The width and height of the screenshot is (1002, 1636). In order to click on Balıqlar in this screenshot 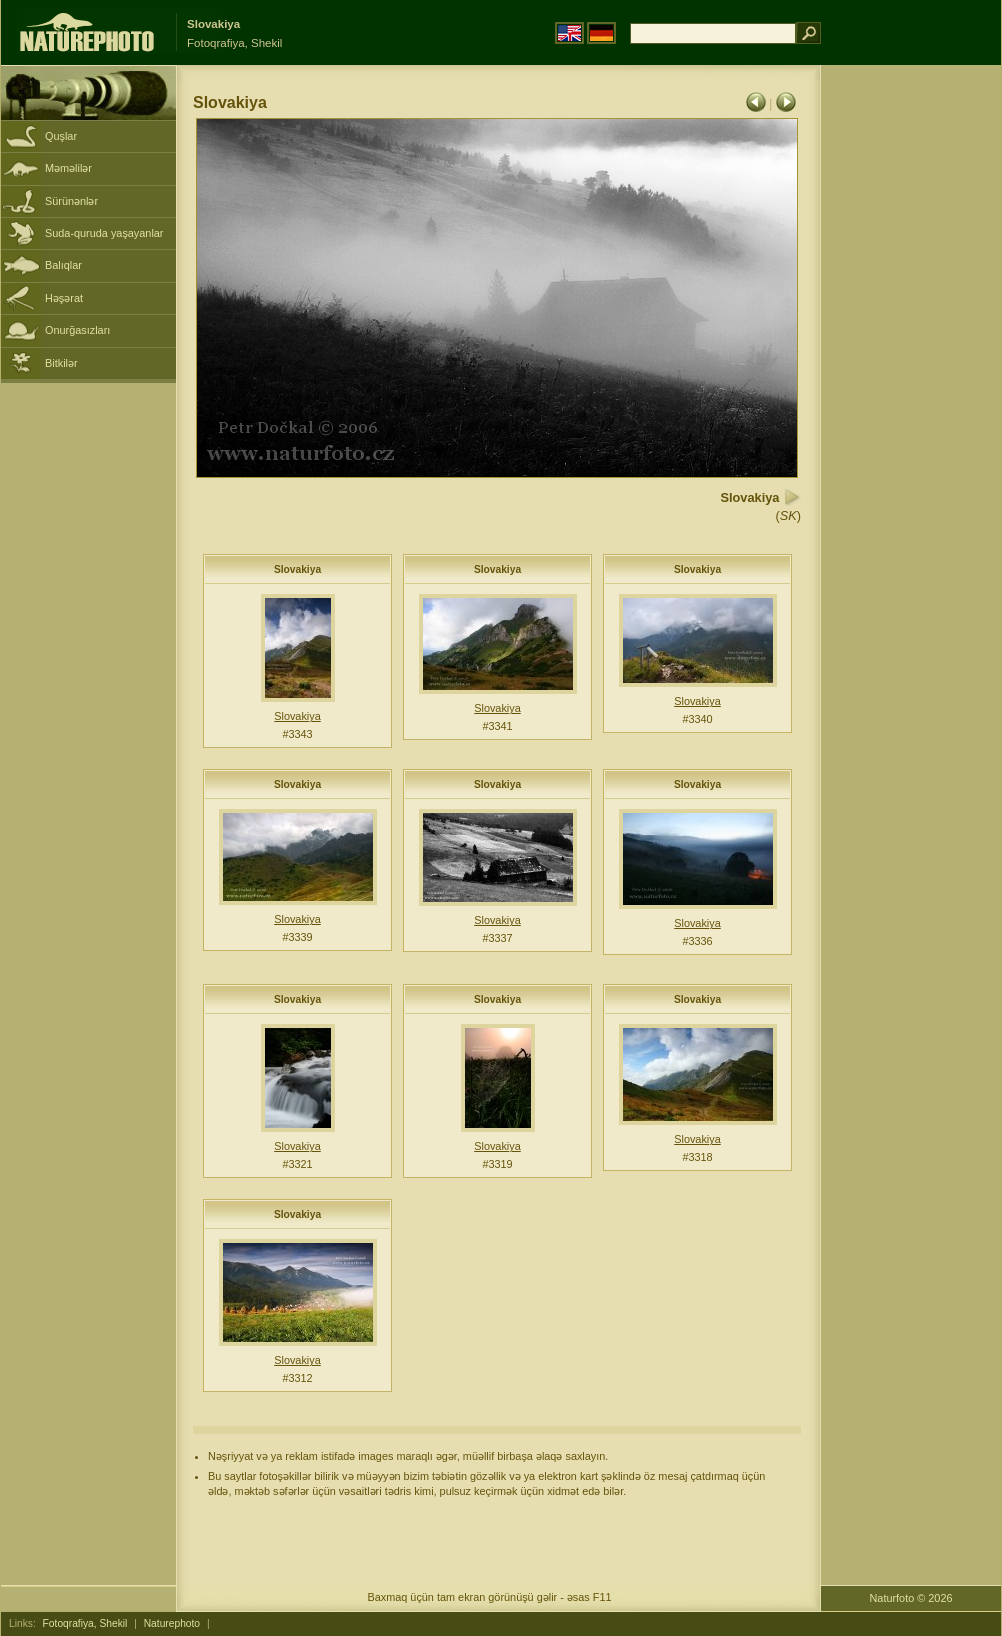, I will do `click(63, 265)`.